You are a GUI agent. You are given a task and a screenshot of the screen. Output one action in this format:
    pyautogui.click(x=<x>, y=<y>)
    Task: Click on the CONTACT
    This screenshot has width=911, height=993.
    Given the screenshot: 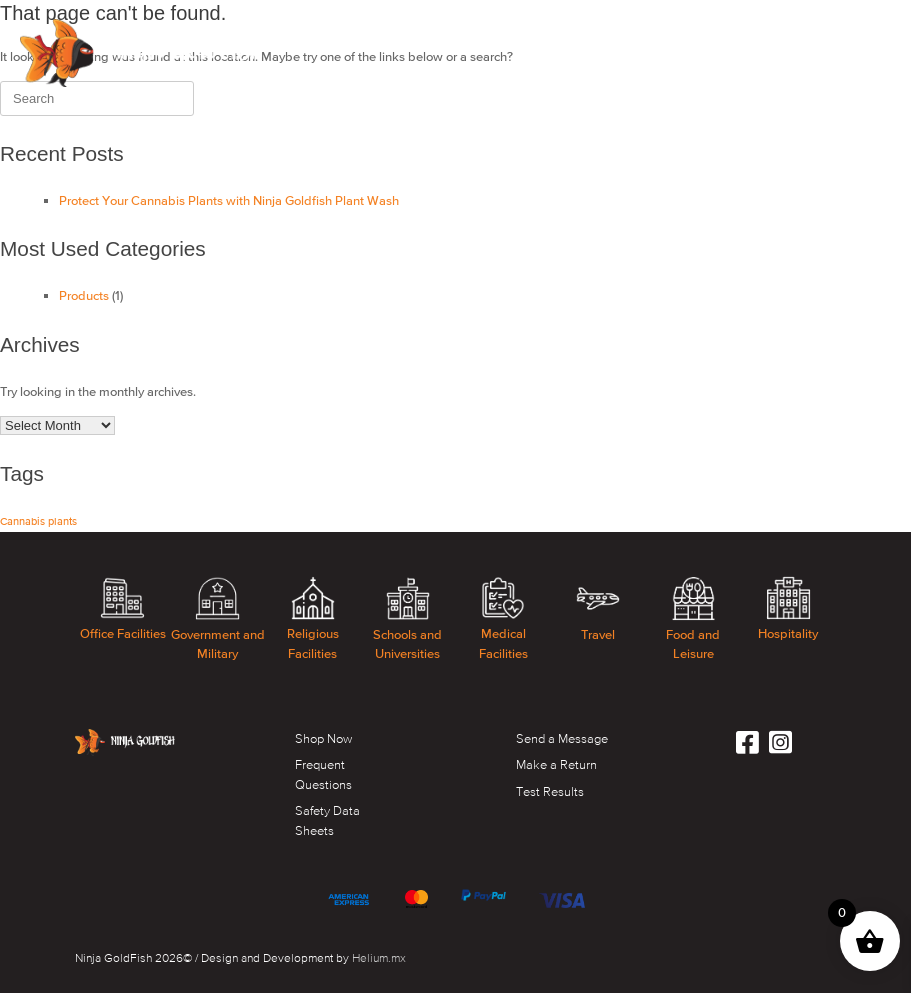 What is the action you would take?
    pyautogui.click(x=757, y=26)
    